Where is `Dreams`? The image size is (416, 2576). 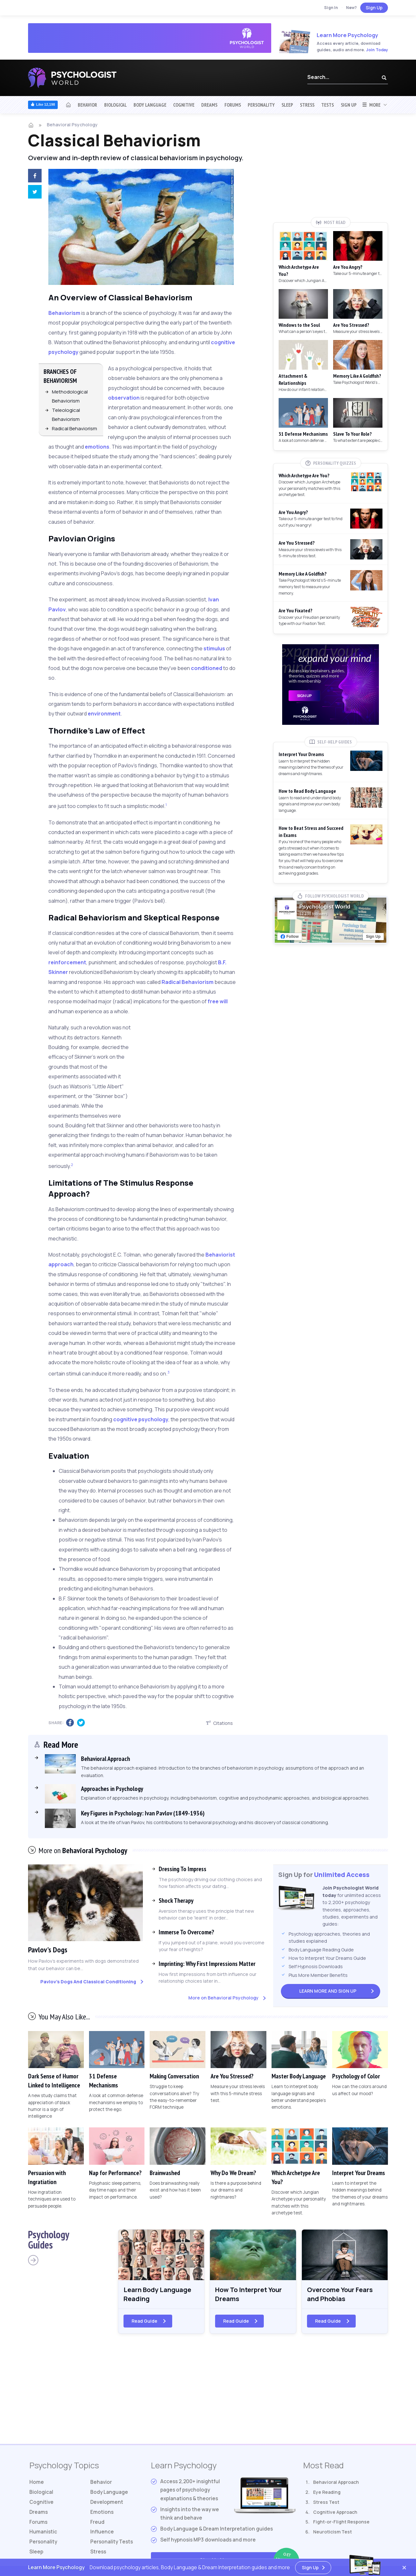
Dreams is located at coordinates (209, 105).